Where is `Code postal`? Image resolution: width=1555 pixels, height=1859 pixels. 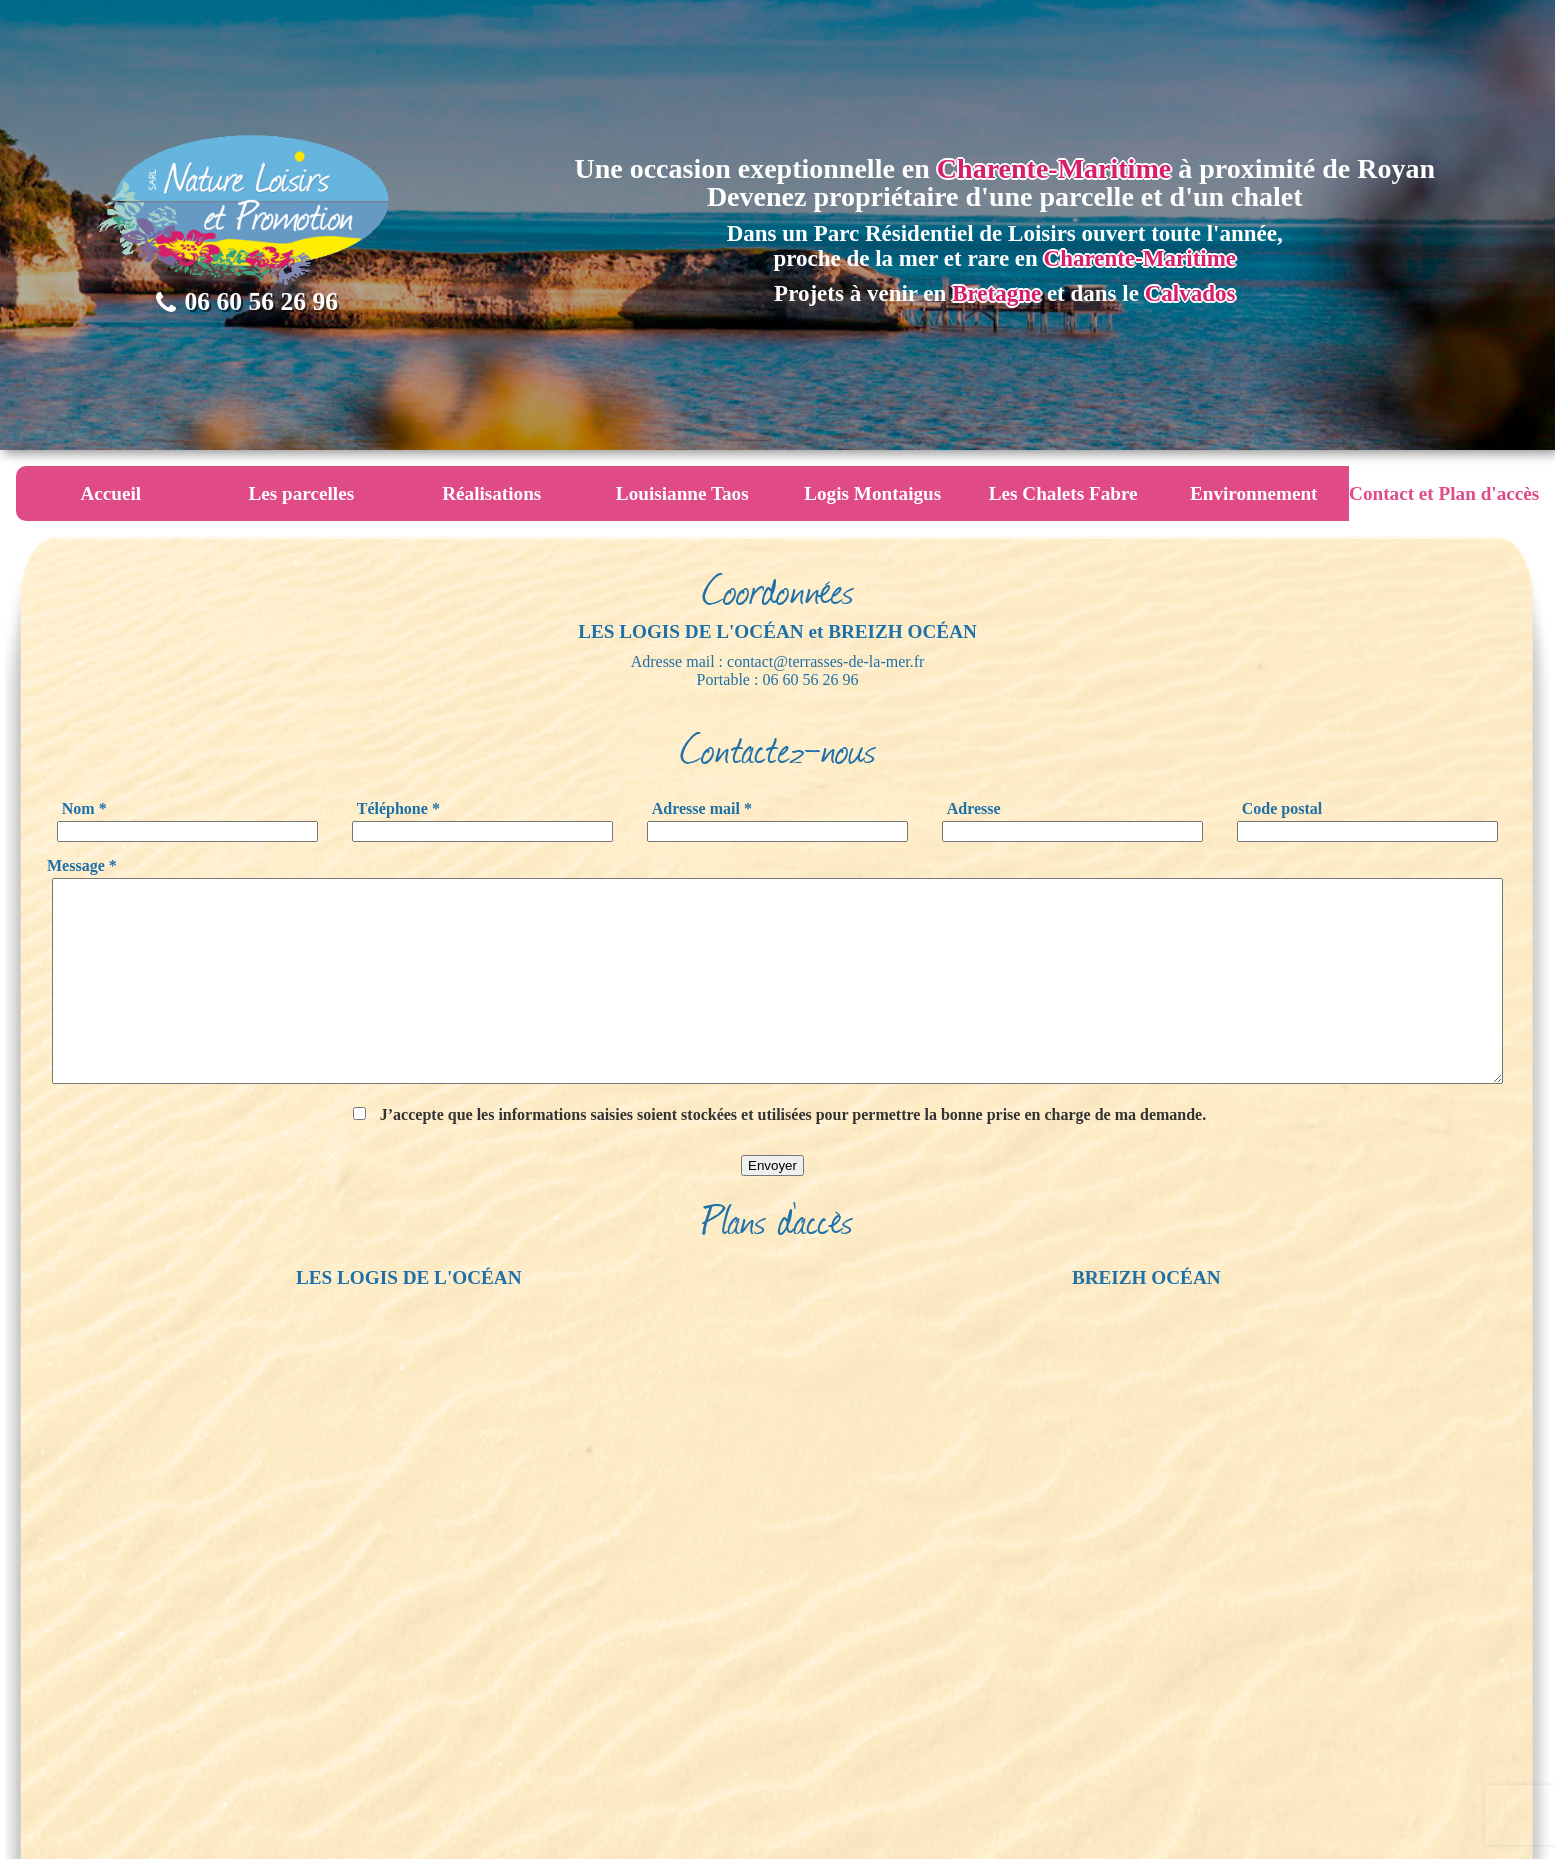
Code postal is located at coordinates (1282, 808).